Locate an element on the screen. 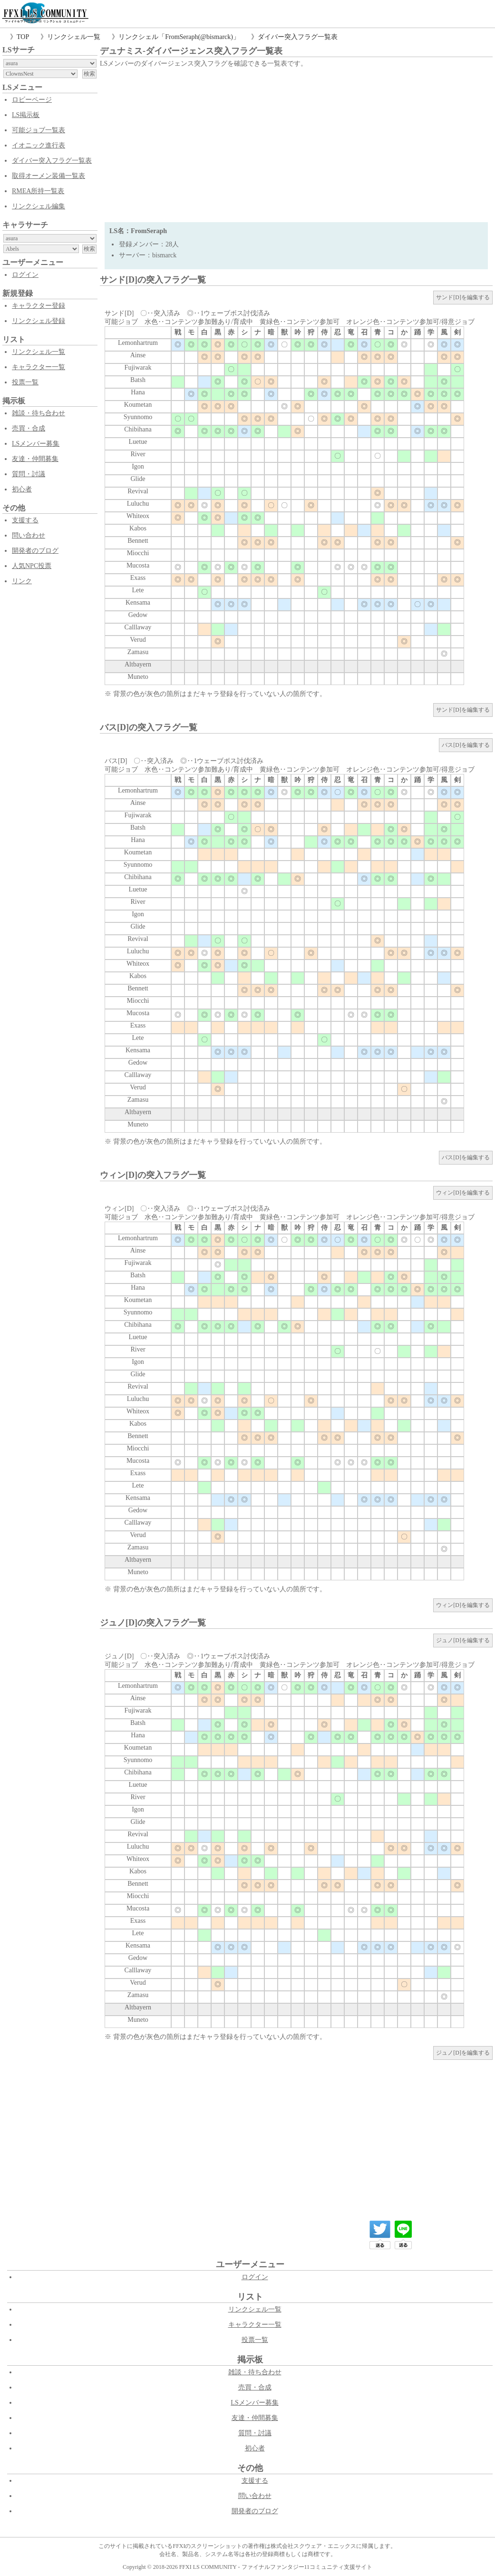 Image resolution: width=495 pixels, height=2576 pixels. ダイバー突入フラグ一覧表 is located at coordinates (298, 36).